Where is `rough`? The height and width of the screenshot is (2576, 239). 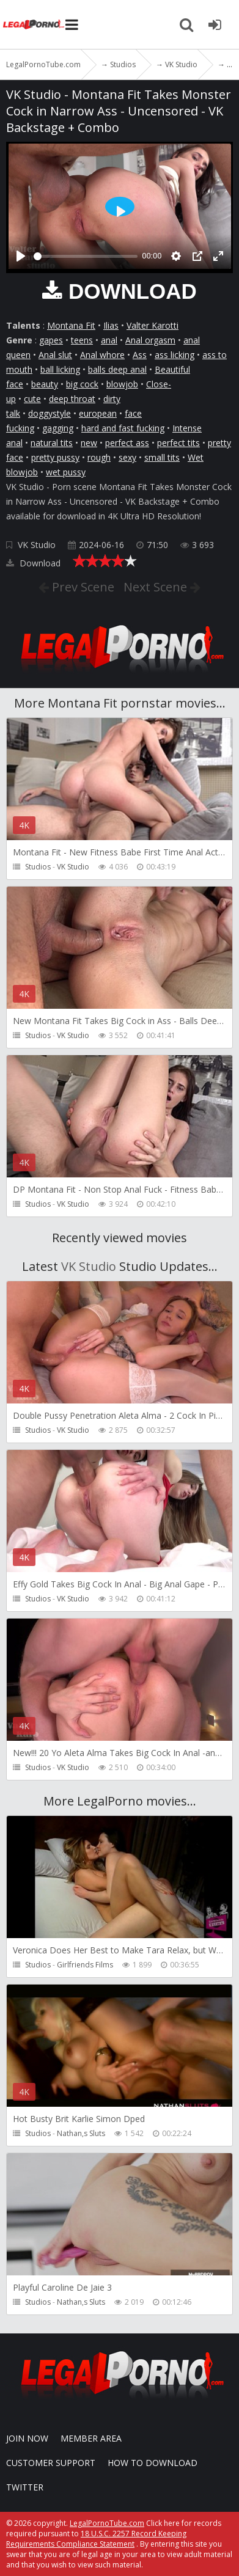 rough is located at coordinates (99, 457).